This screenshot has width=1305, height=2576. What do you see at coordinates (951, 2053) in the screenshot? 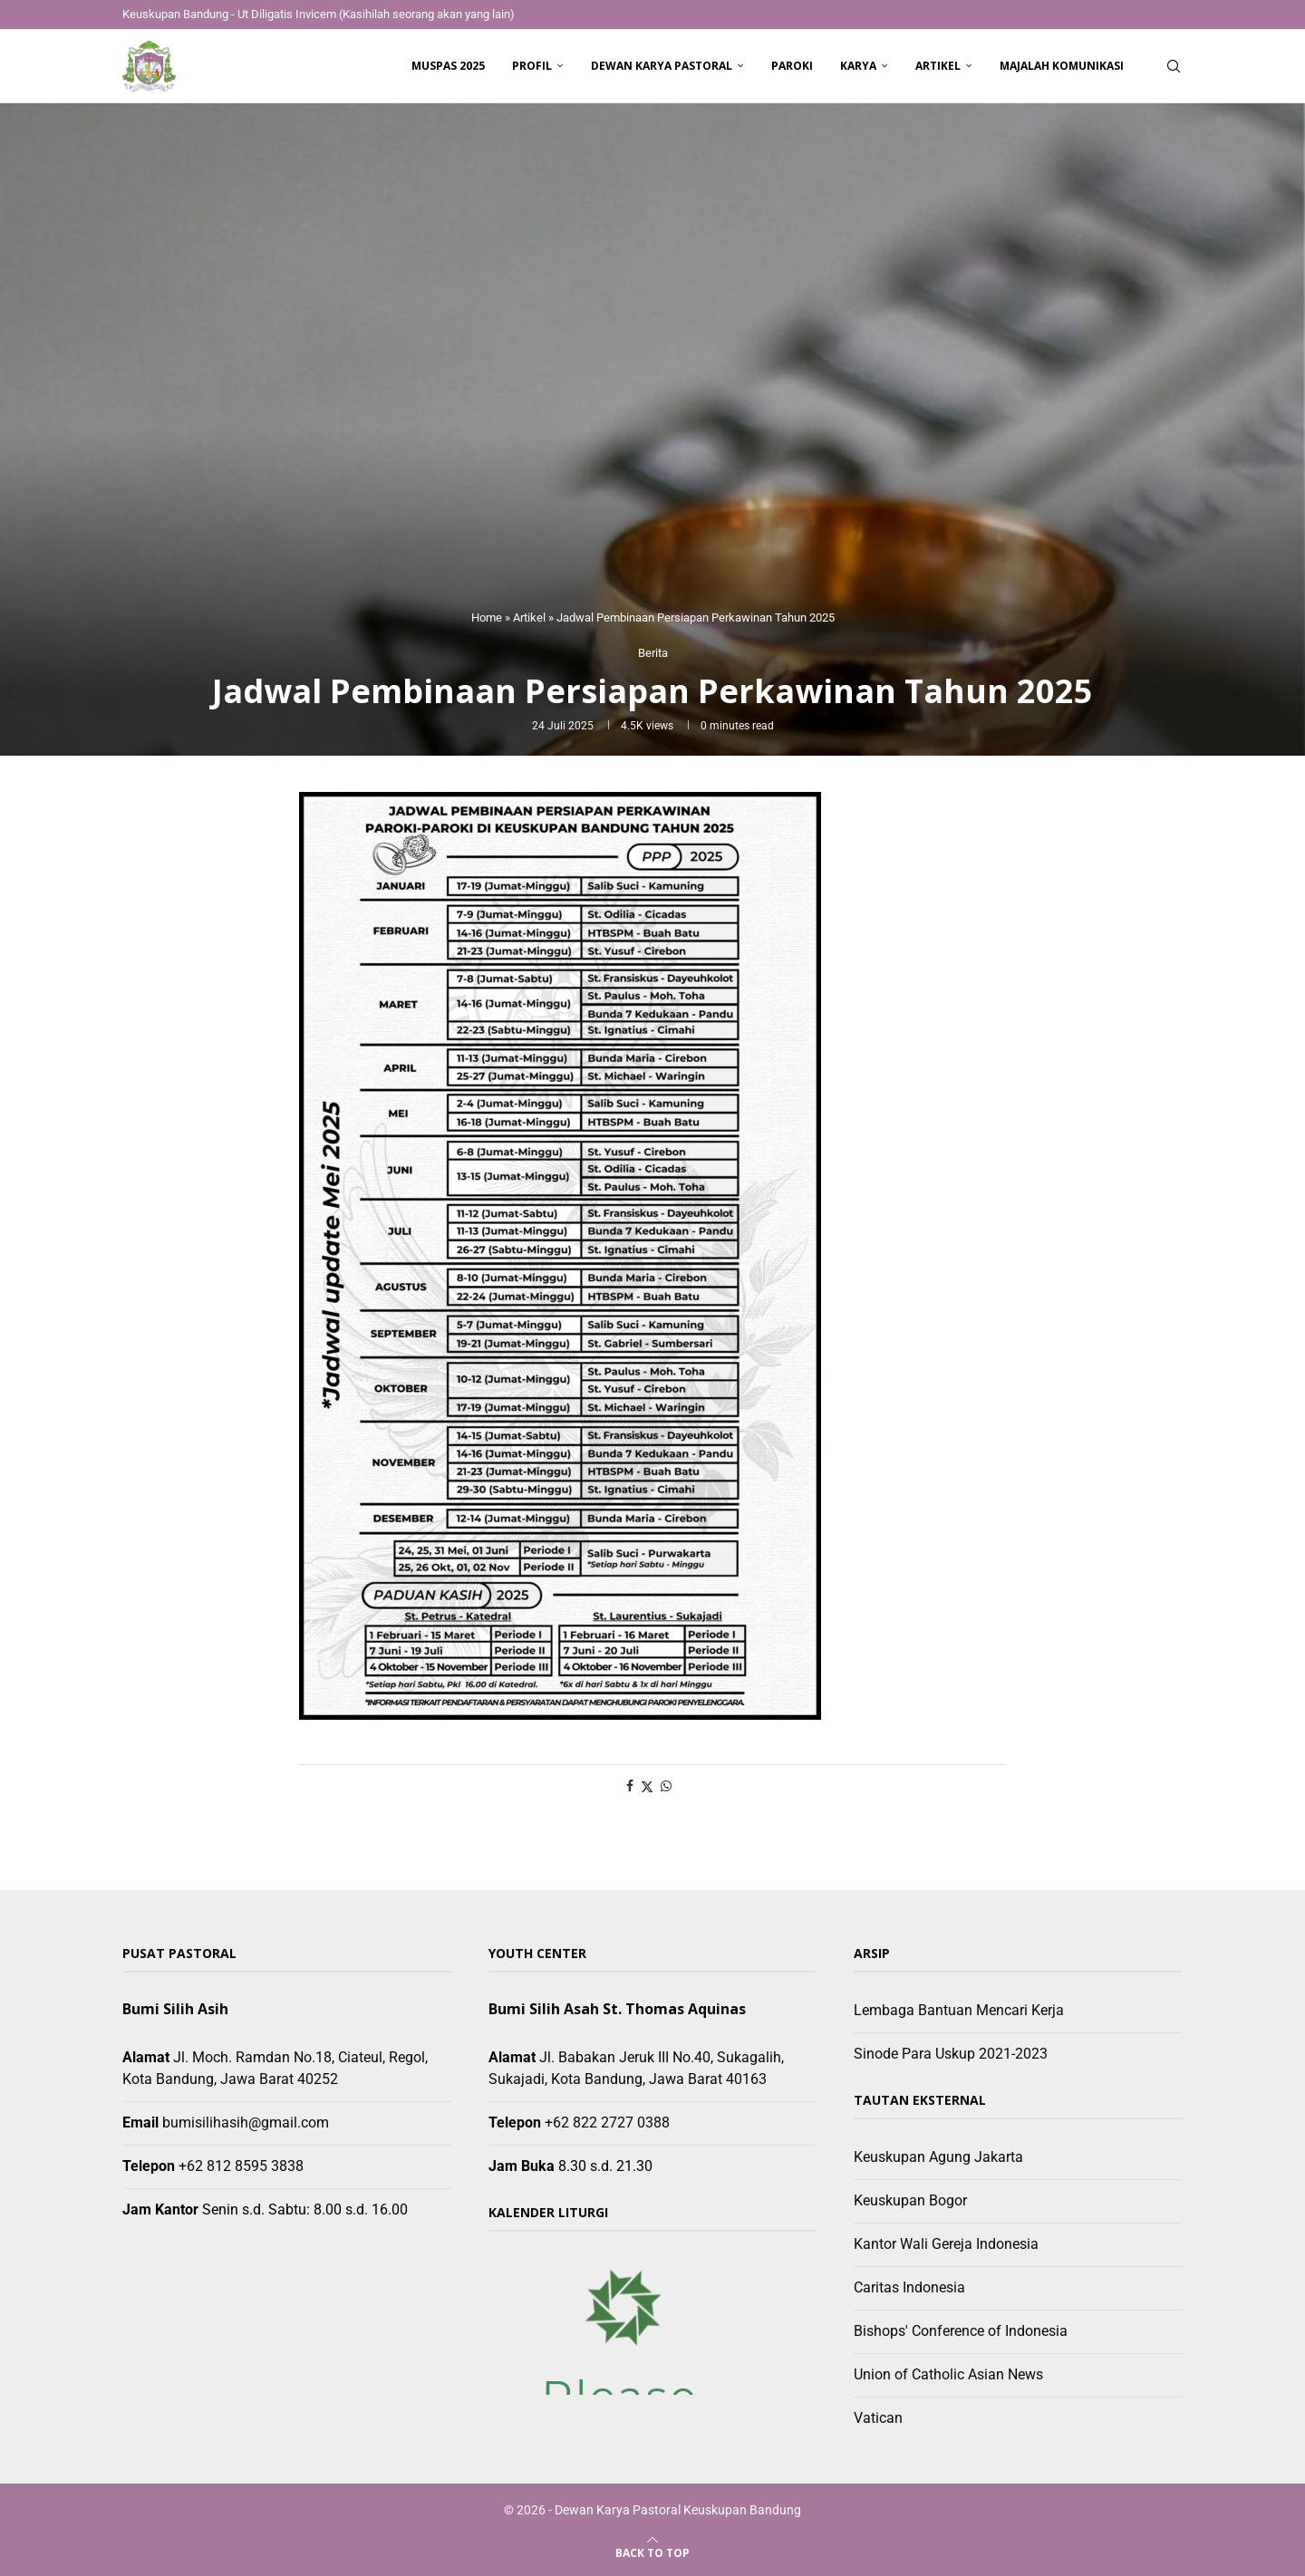
I see `Sinode Para Uskup 2021-2023` at bounding box center [951, 2053].